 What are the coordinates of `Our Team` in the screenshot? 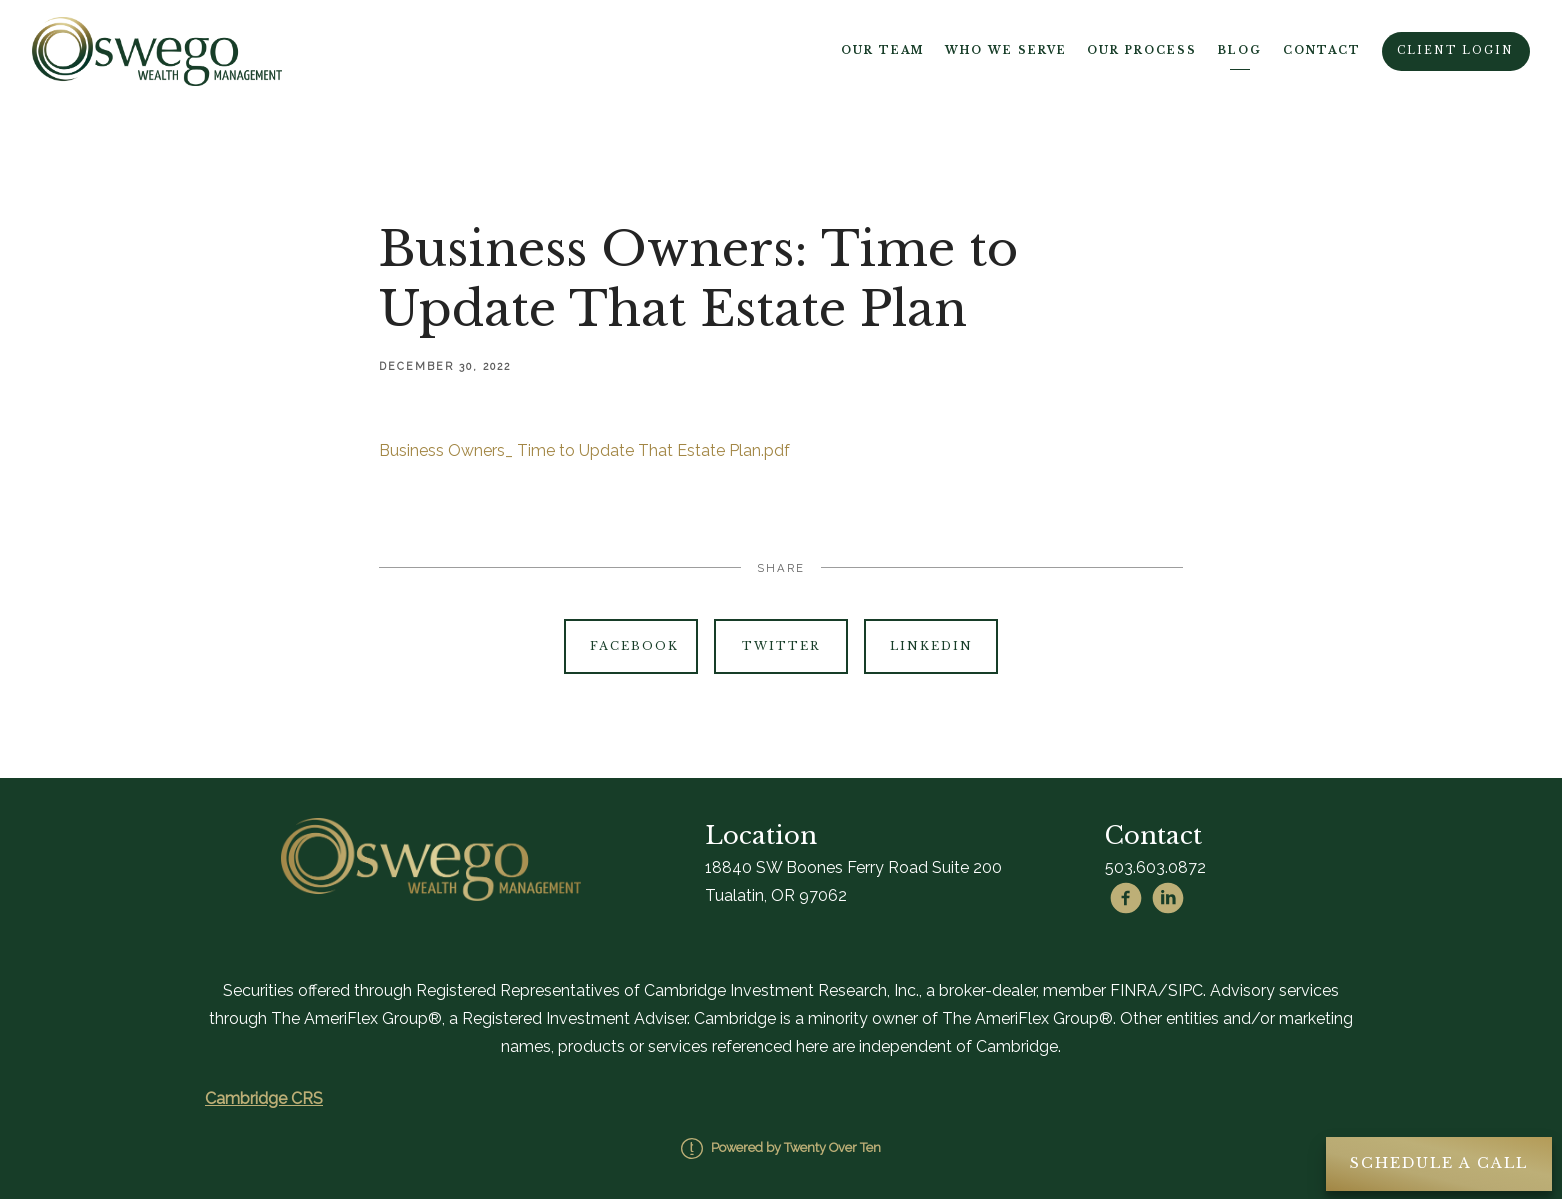 It's located at (882, 50).